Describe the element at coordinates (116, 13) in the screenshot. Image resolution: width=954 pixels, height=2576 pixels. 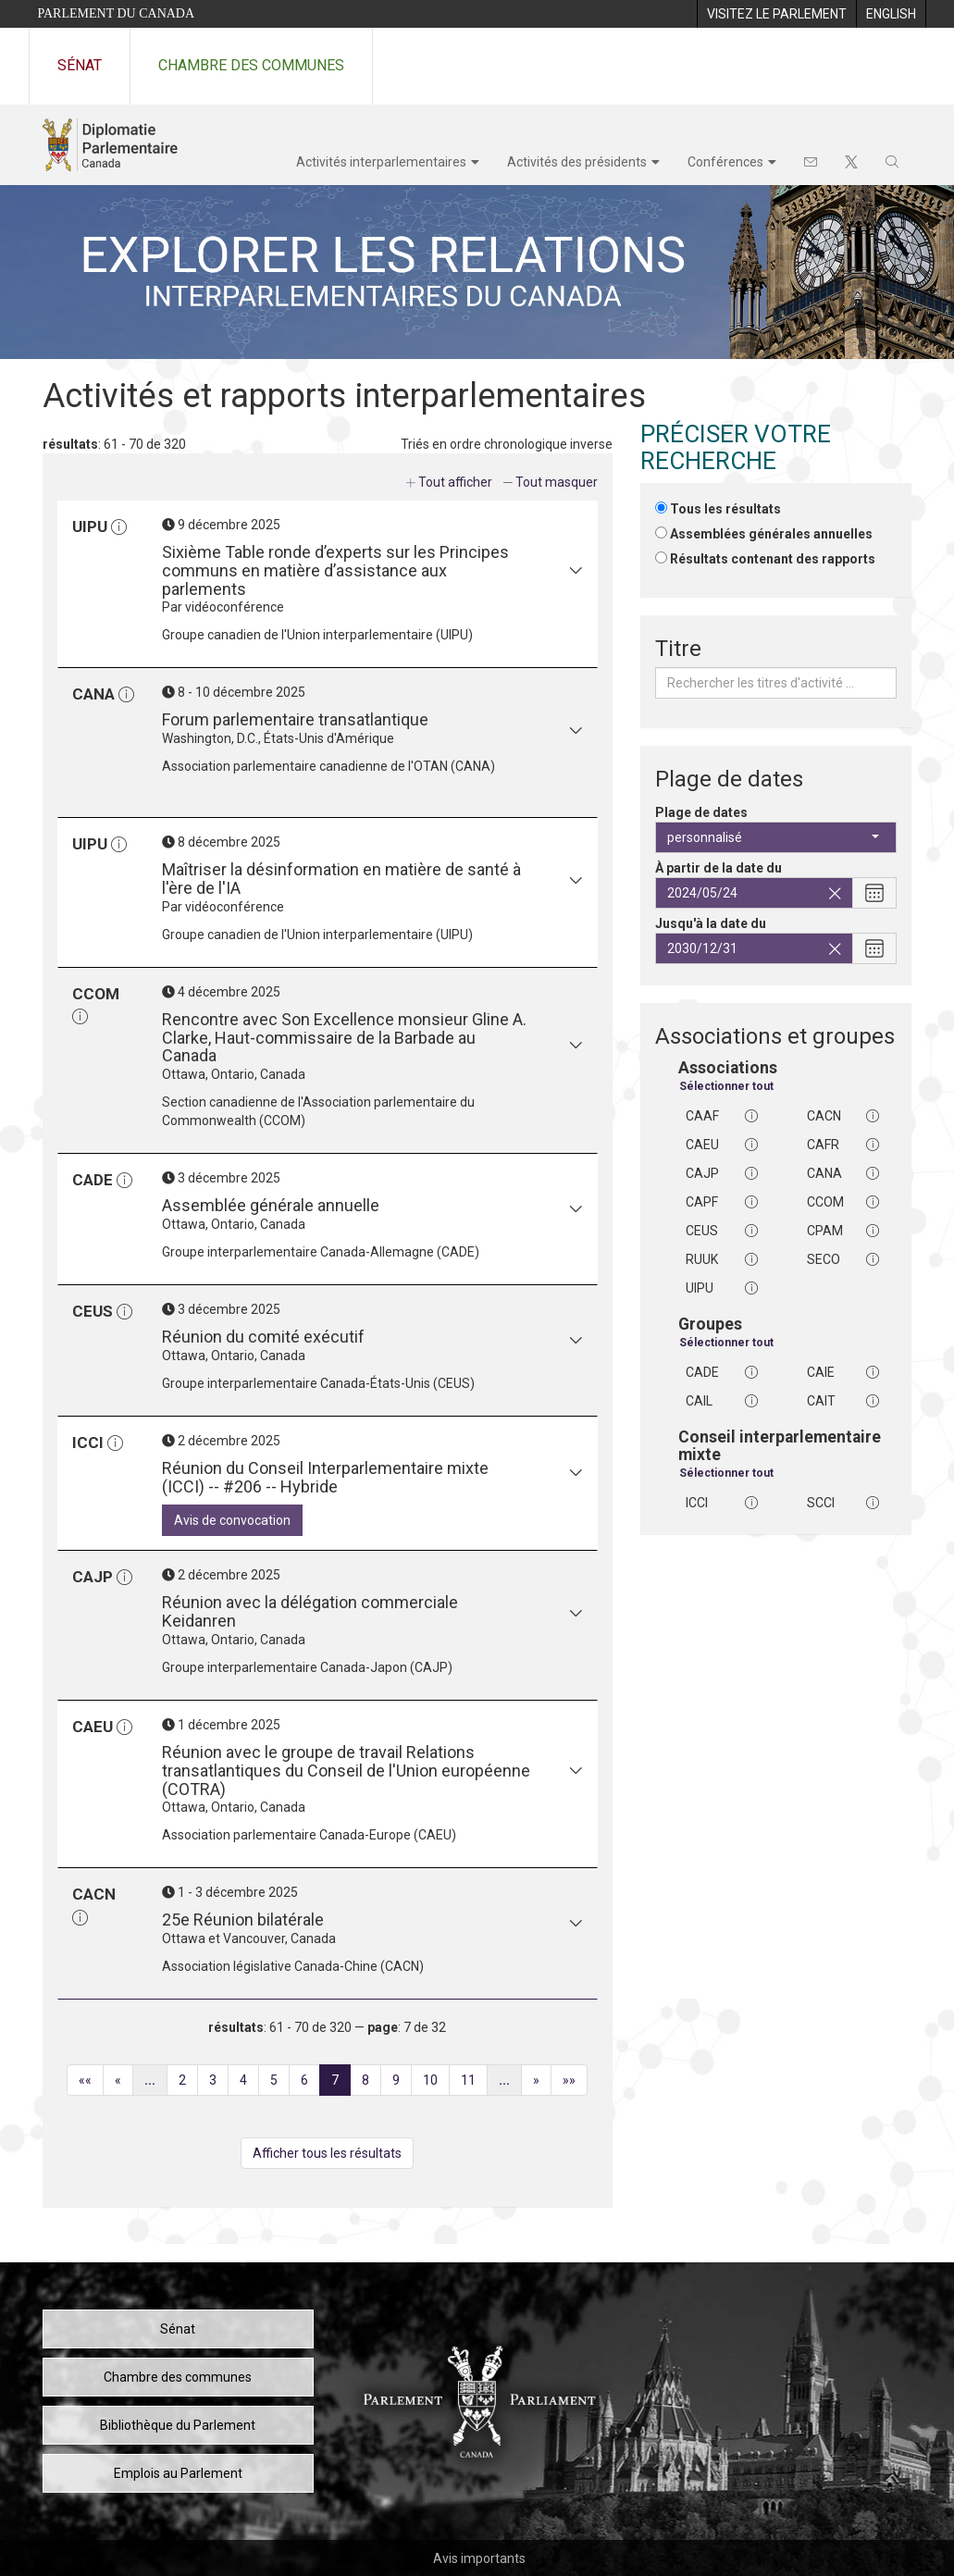
I see `Parlement du Canada` at that location.